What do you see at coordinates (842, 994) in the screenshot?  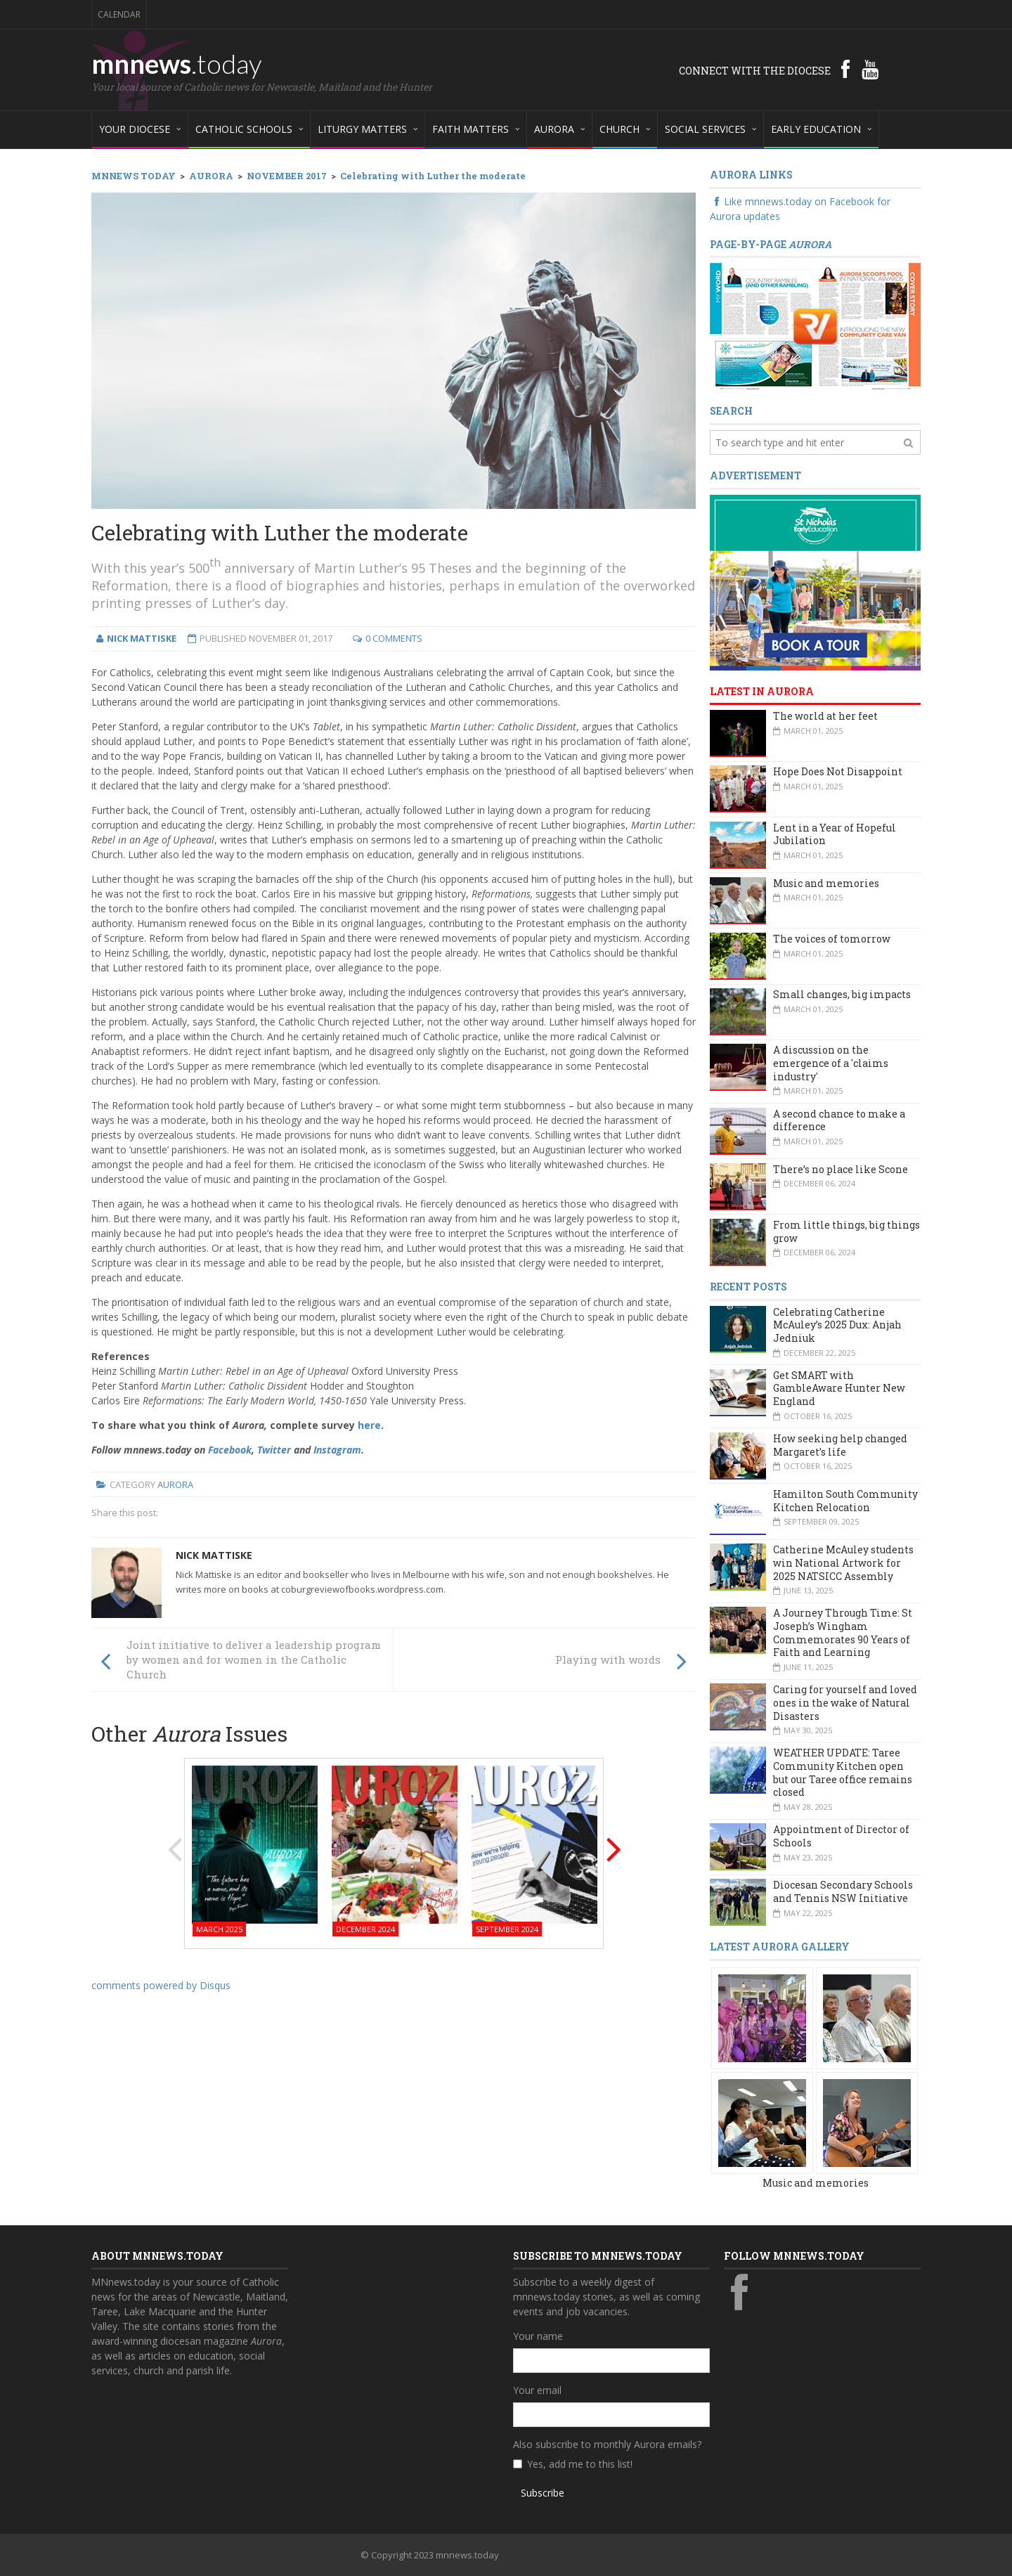 I see `Small changes, big impacts` at bounding box center [842, 994].